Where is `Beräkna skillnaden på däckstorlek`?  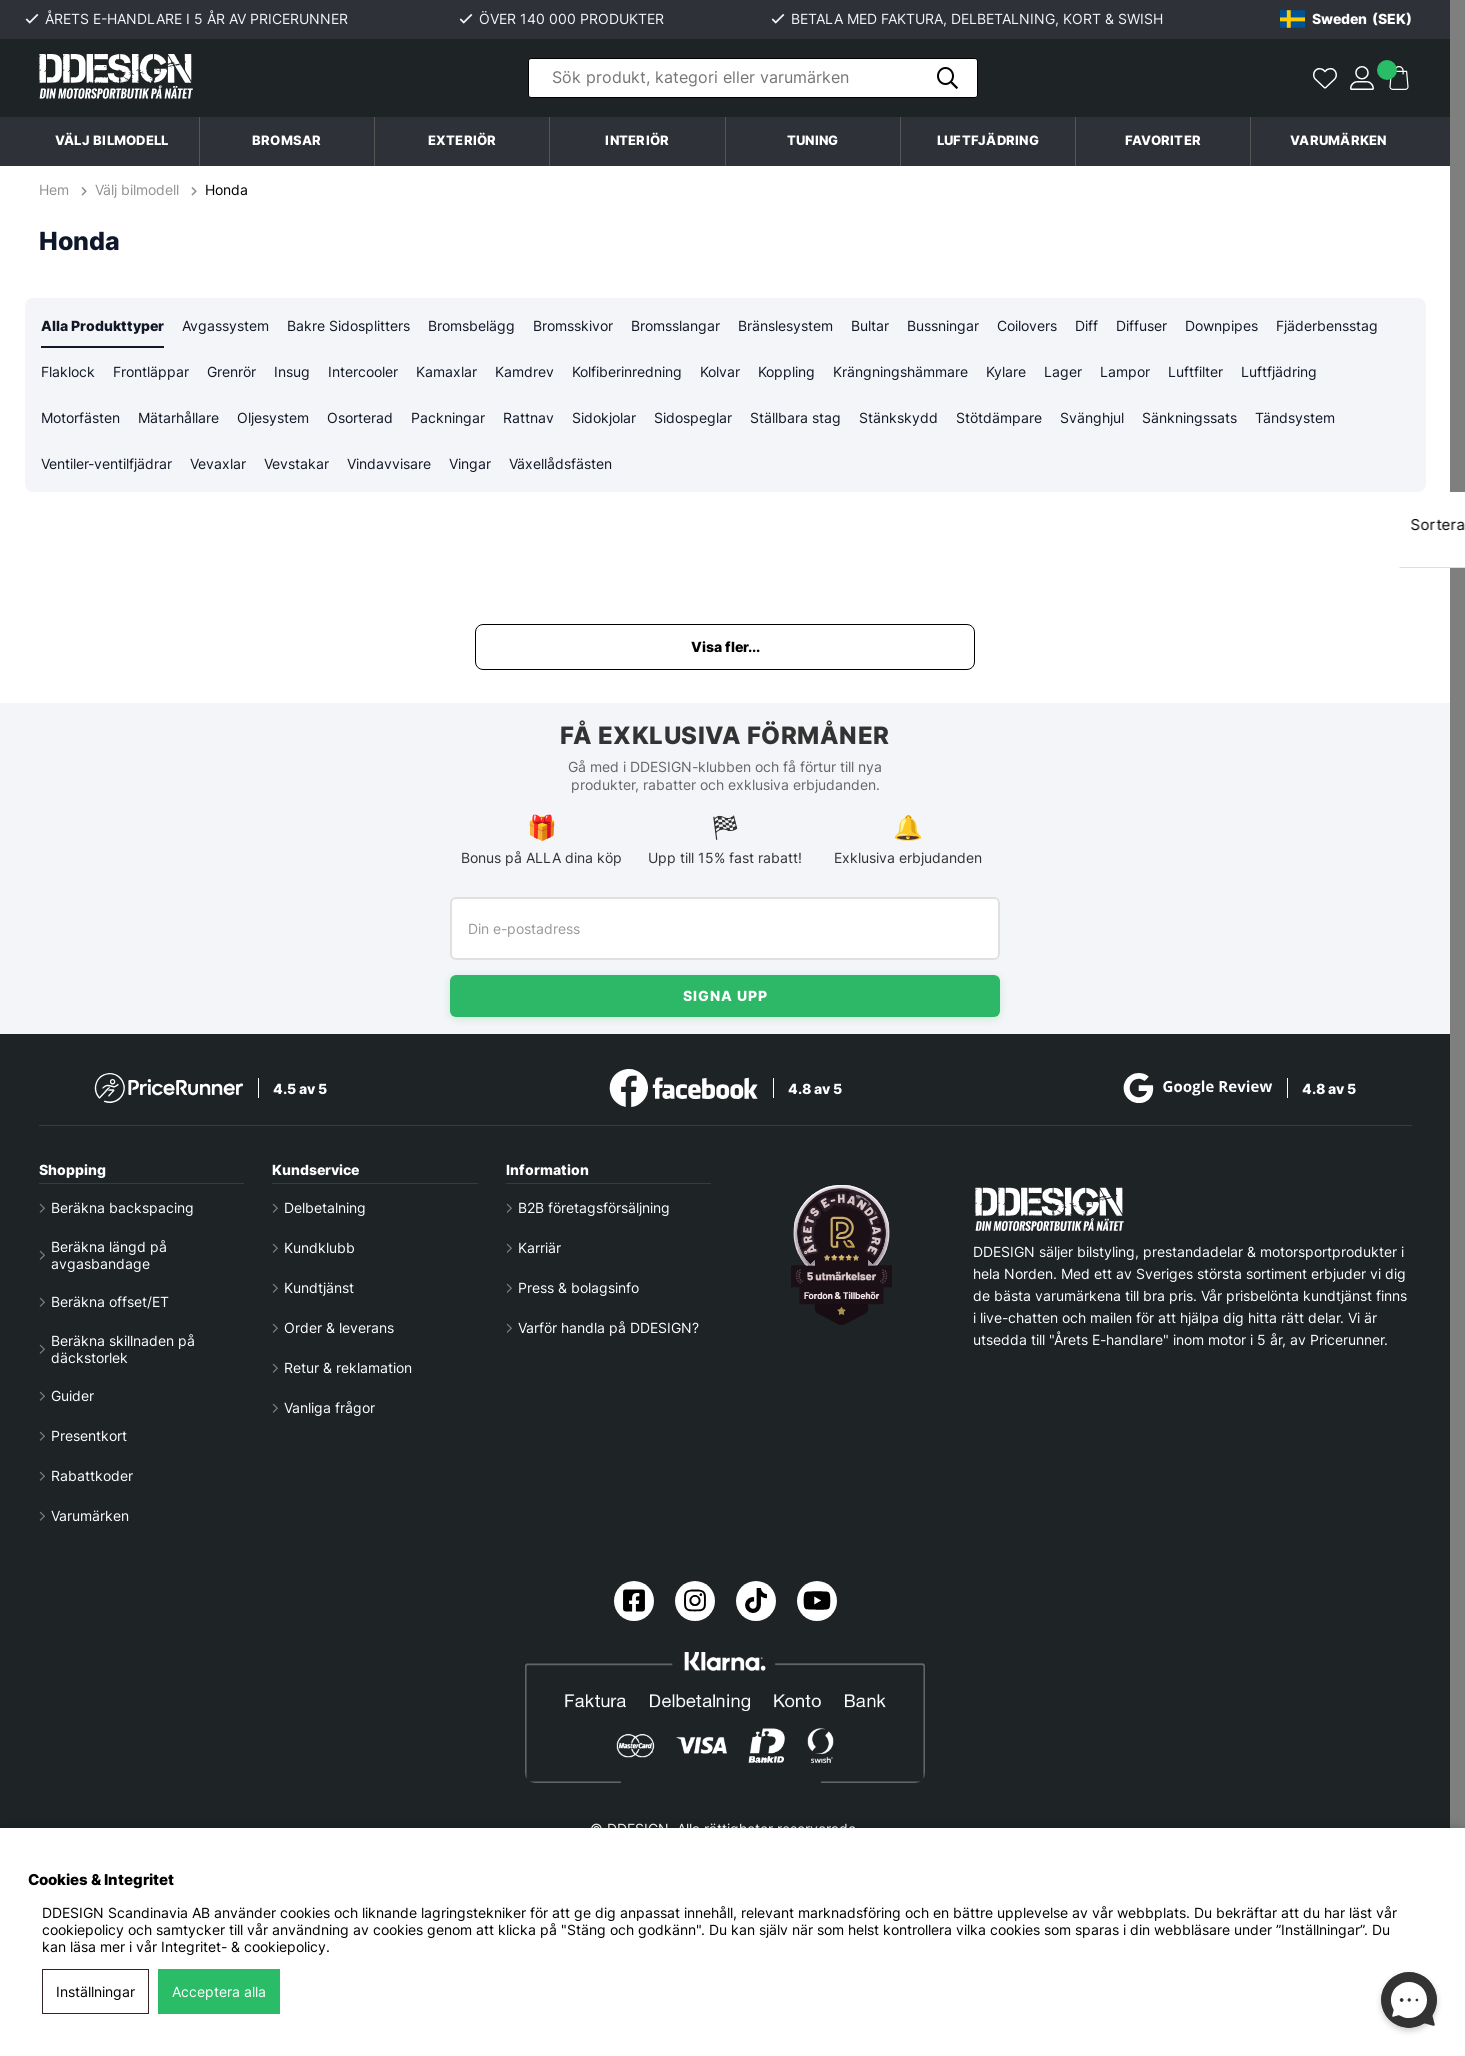
Beräkna skillnaden på däckstorlek is located at coordinates (123, 1349).